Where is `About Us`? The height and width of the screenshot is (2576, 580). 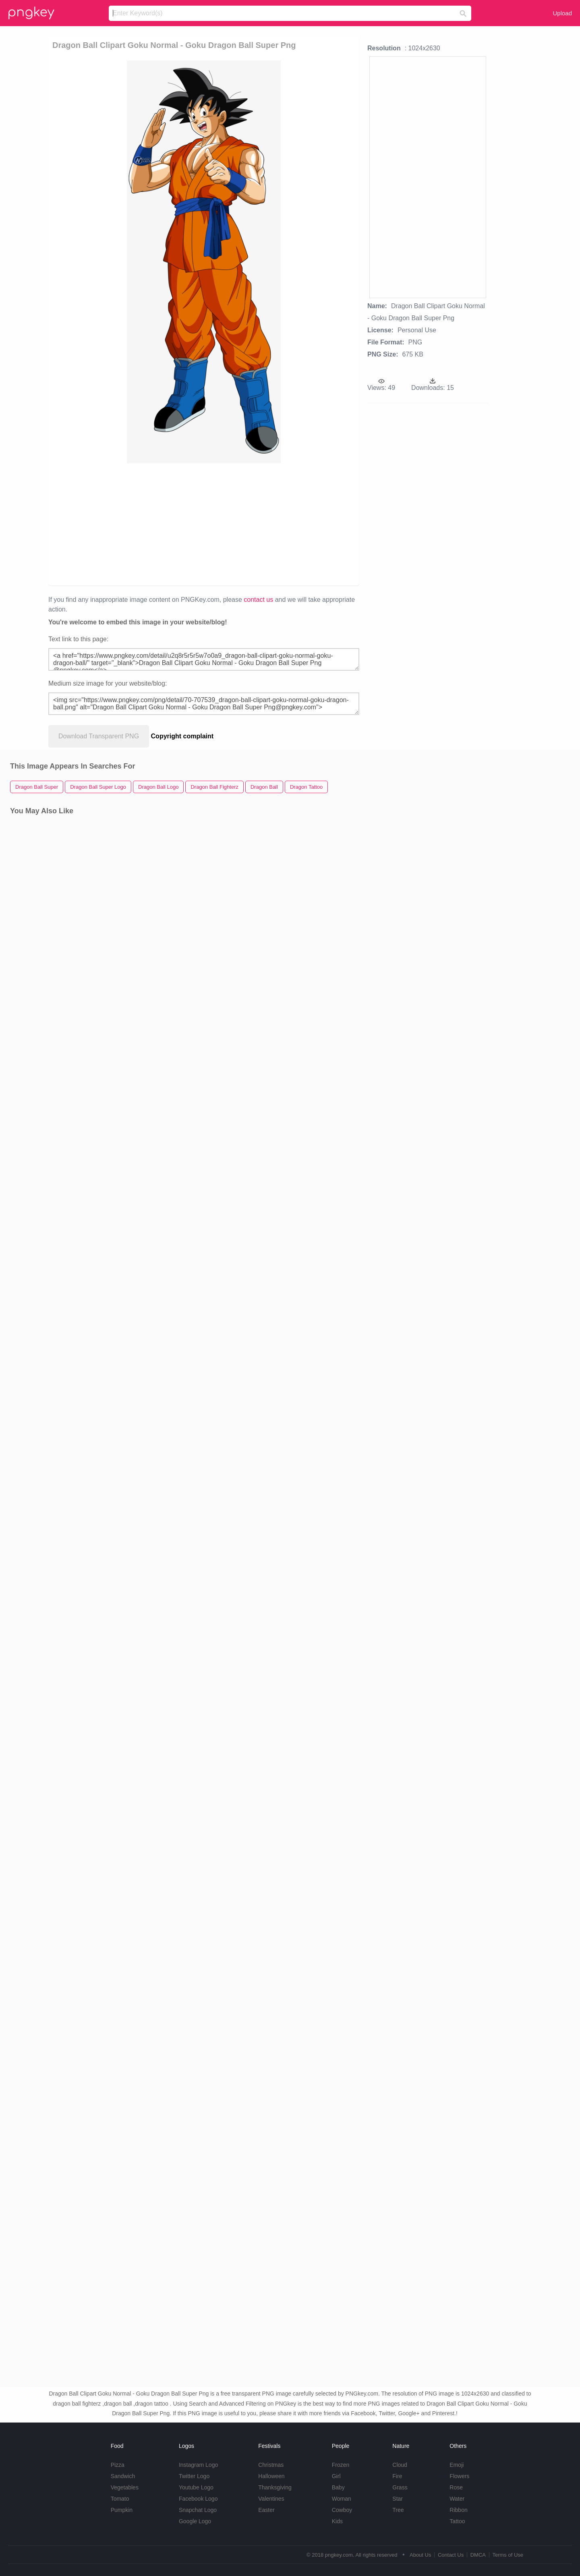 About Us is located at coordinates (420, 2555).